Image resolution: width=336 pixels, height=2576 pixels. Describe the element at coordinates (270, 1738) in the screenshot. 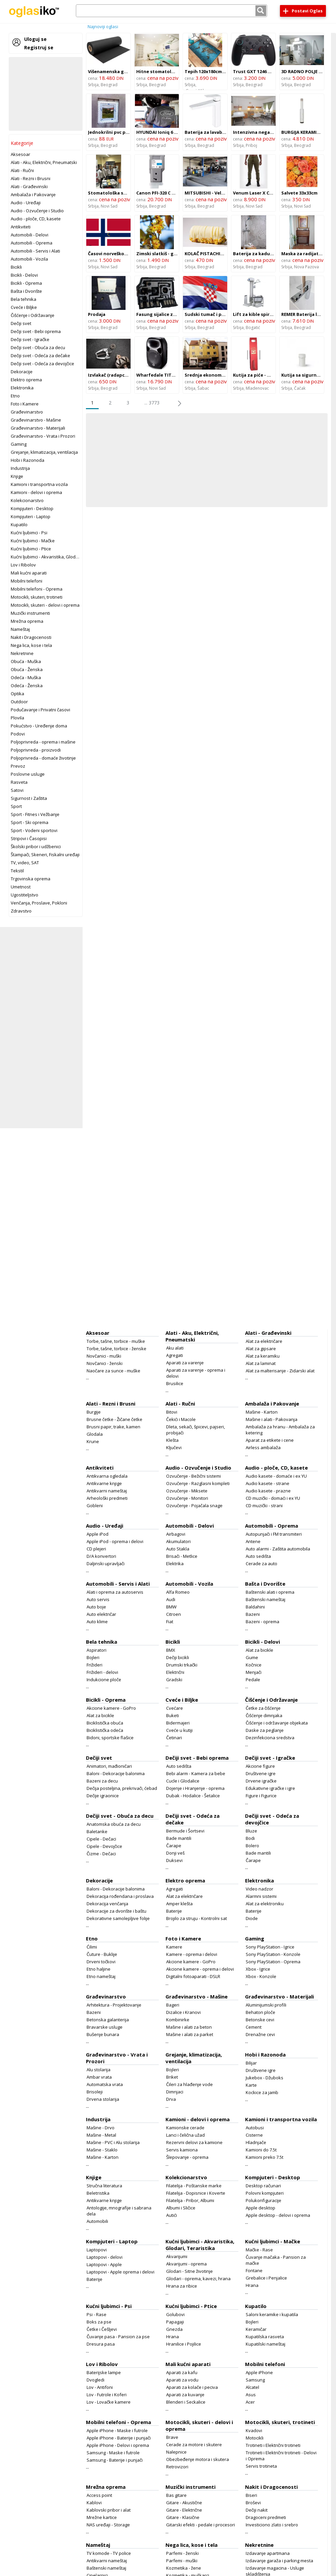

I see `Dezinfekciona sredstva` at that location.